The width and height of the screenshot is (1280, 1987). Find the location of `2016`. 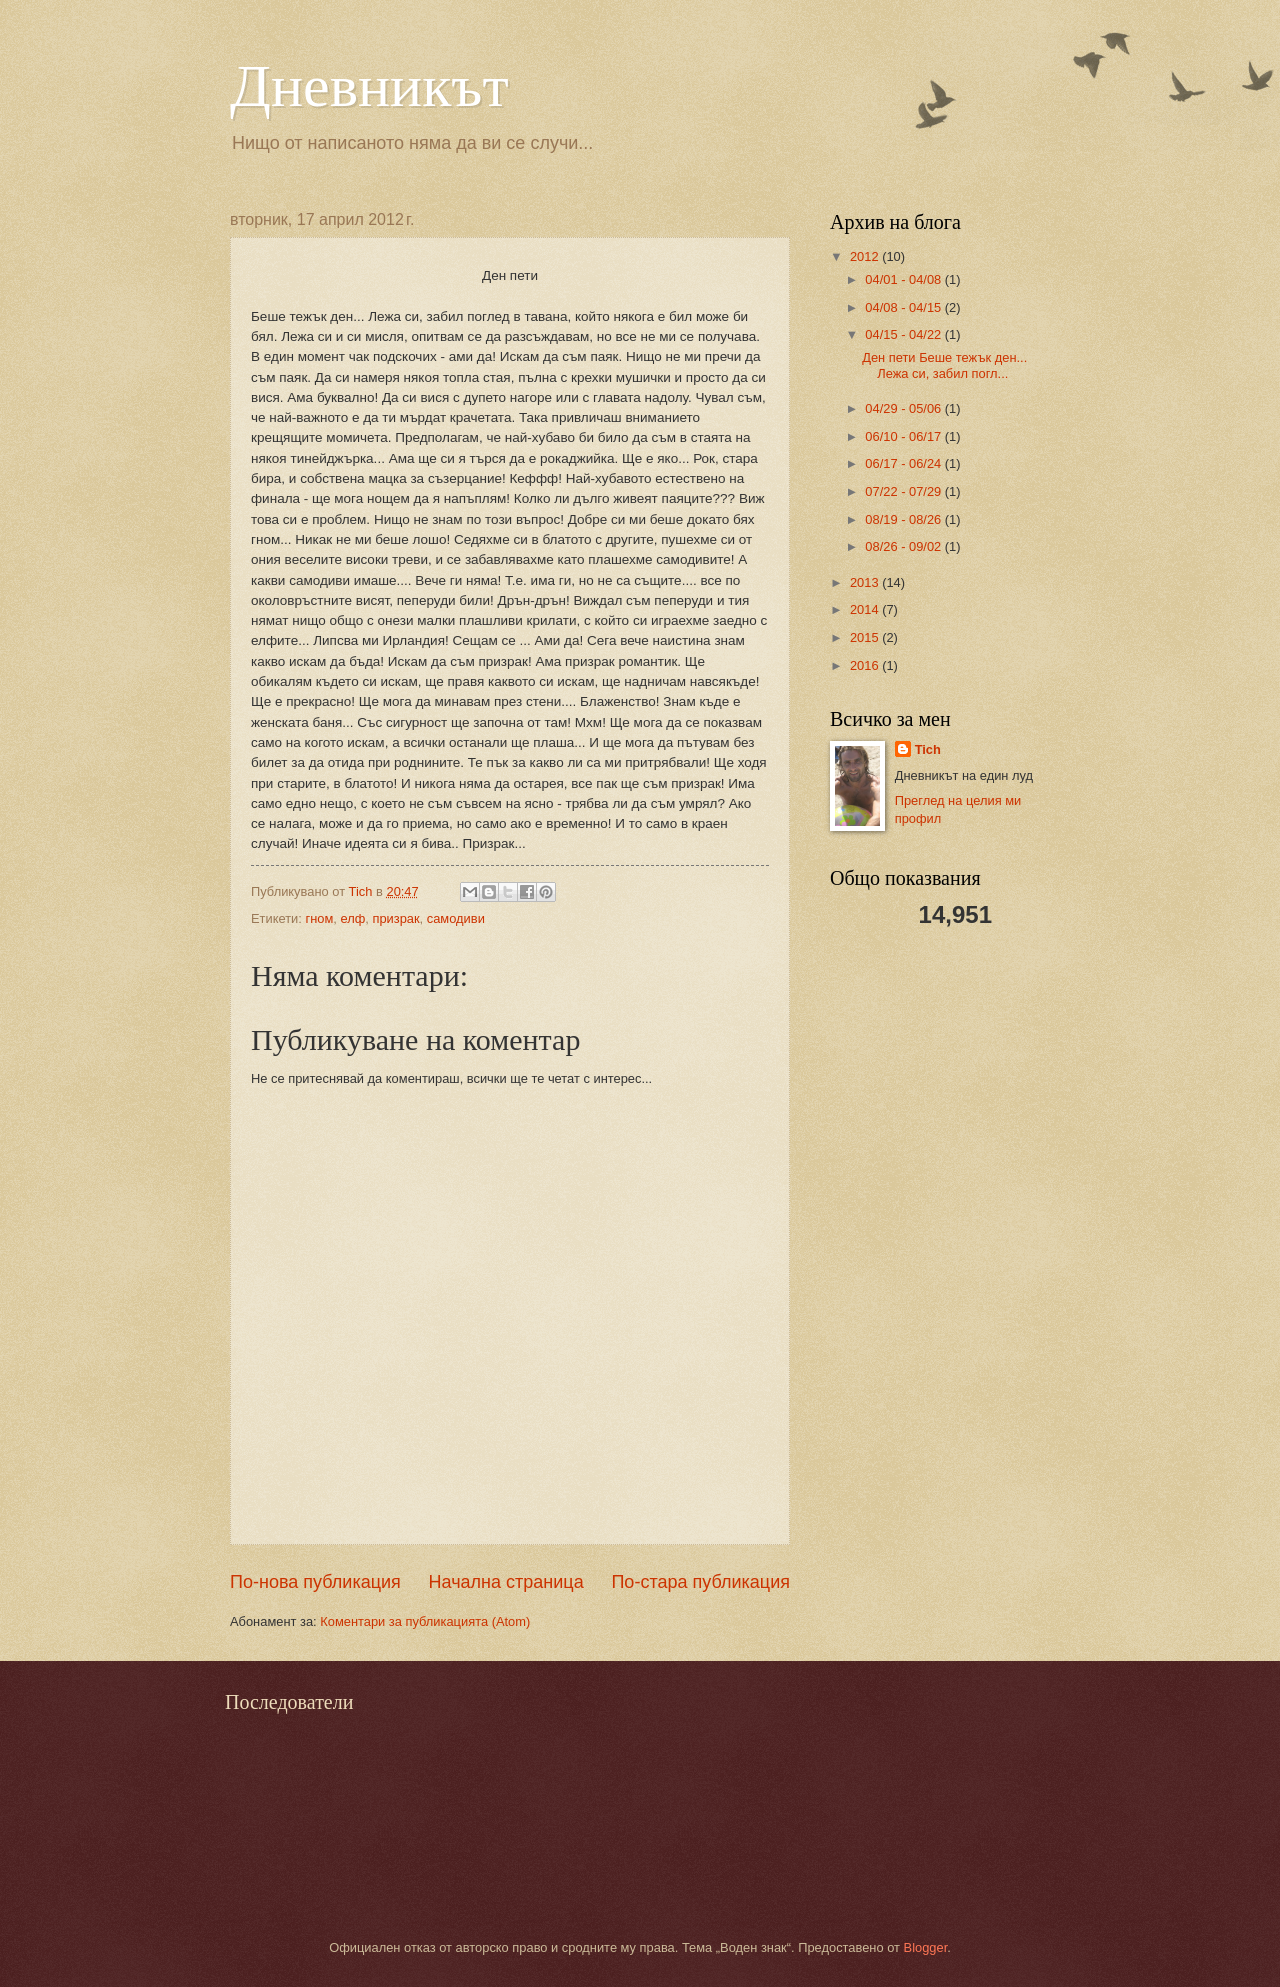

2016 is located at coordinates (866, 665).